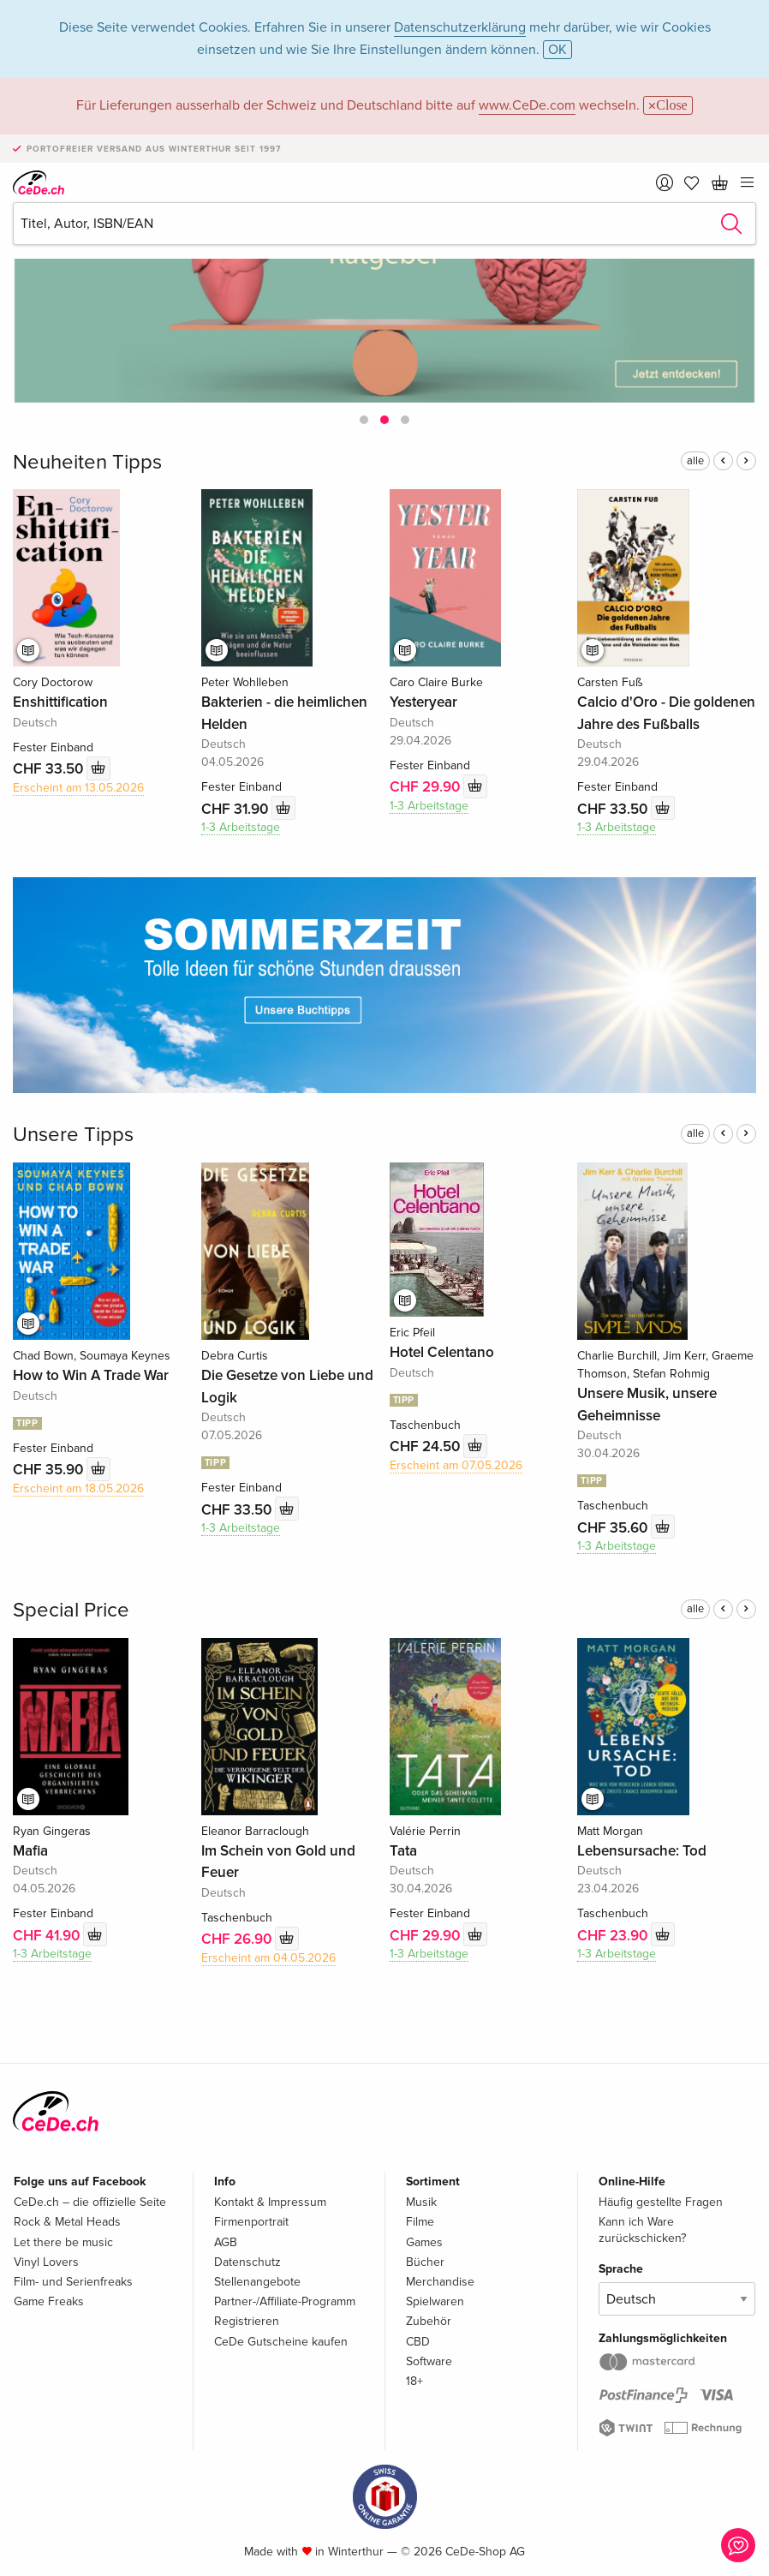 Image resolution: width=769 pixels, height=2576 pixels. What do you see at coordinates (246, 2321) in the screenshot?
I see `Registrieren` at bounding box center [246, 2321].